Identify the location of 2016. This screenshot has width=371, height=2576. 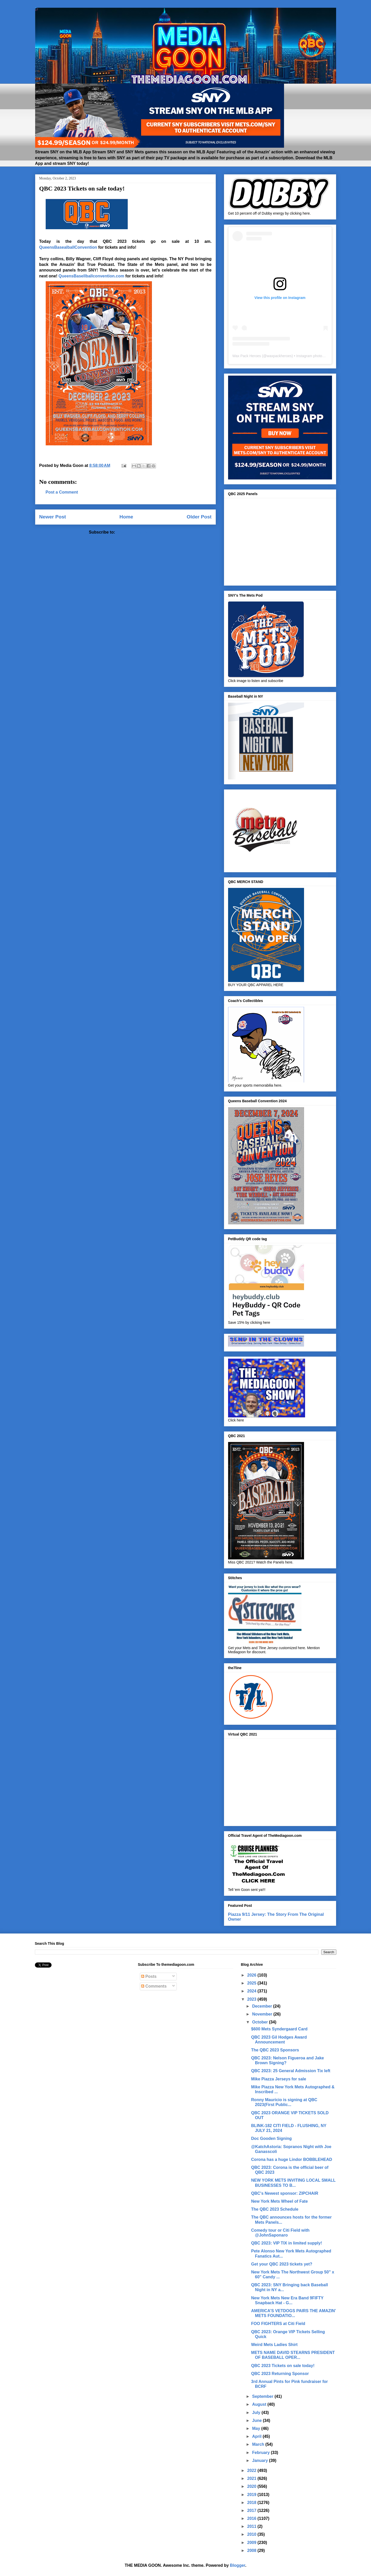
(252, 2518).